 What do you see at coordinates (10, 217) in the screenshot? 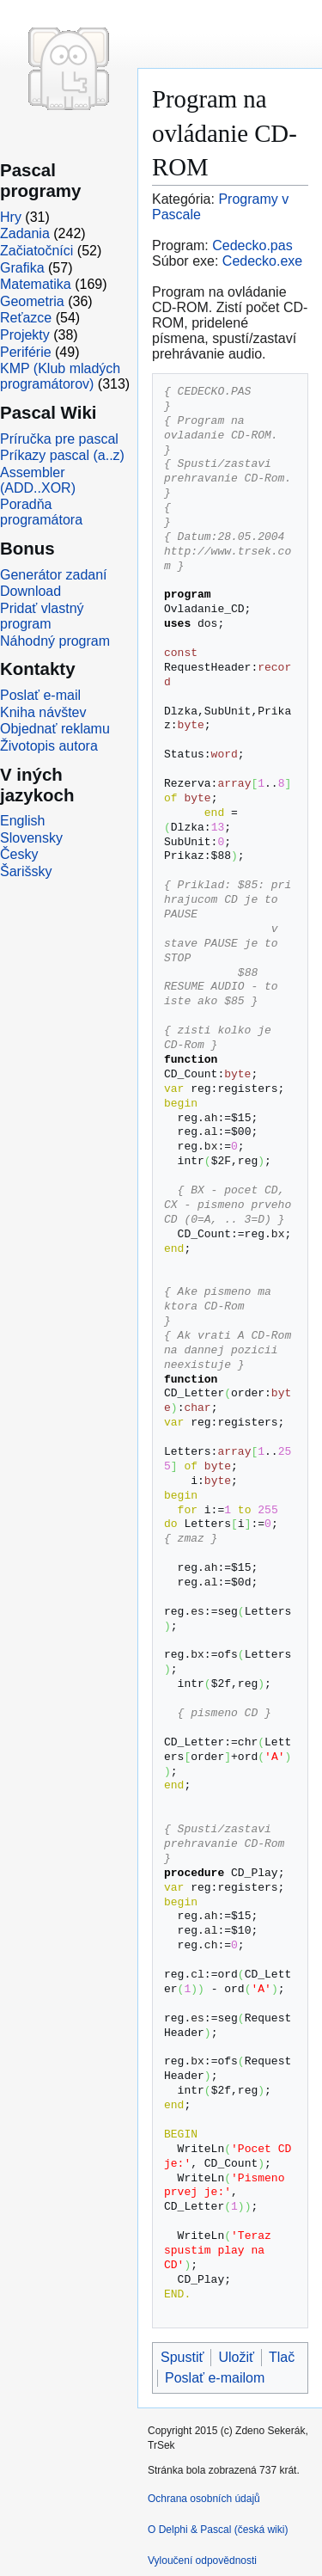
I see `Hry` at bounding box center [10, 217].